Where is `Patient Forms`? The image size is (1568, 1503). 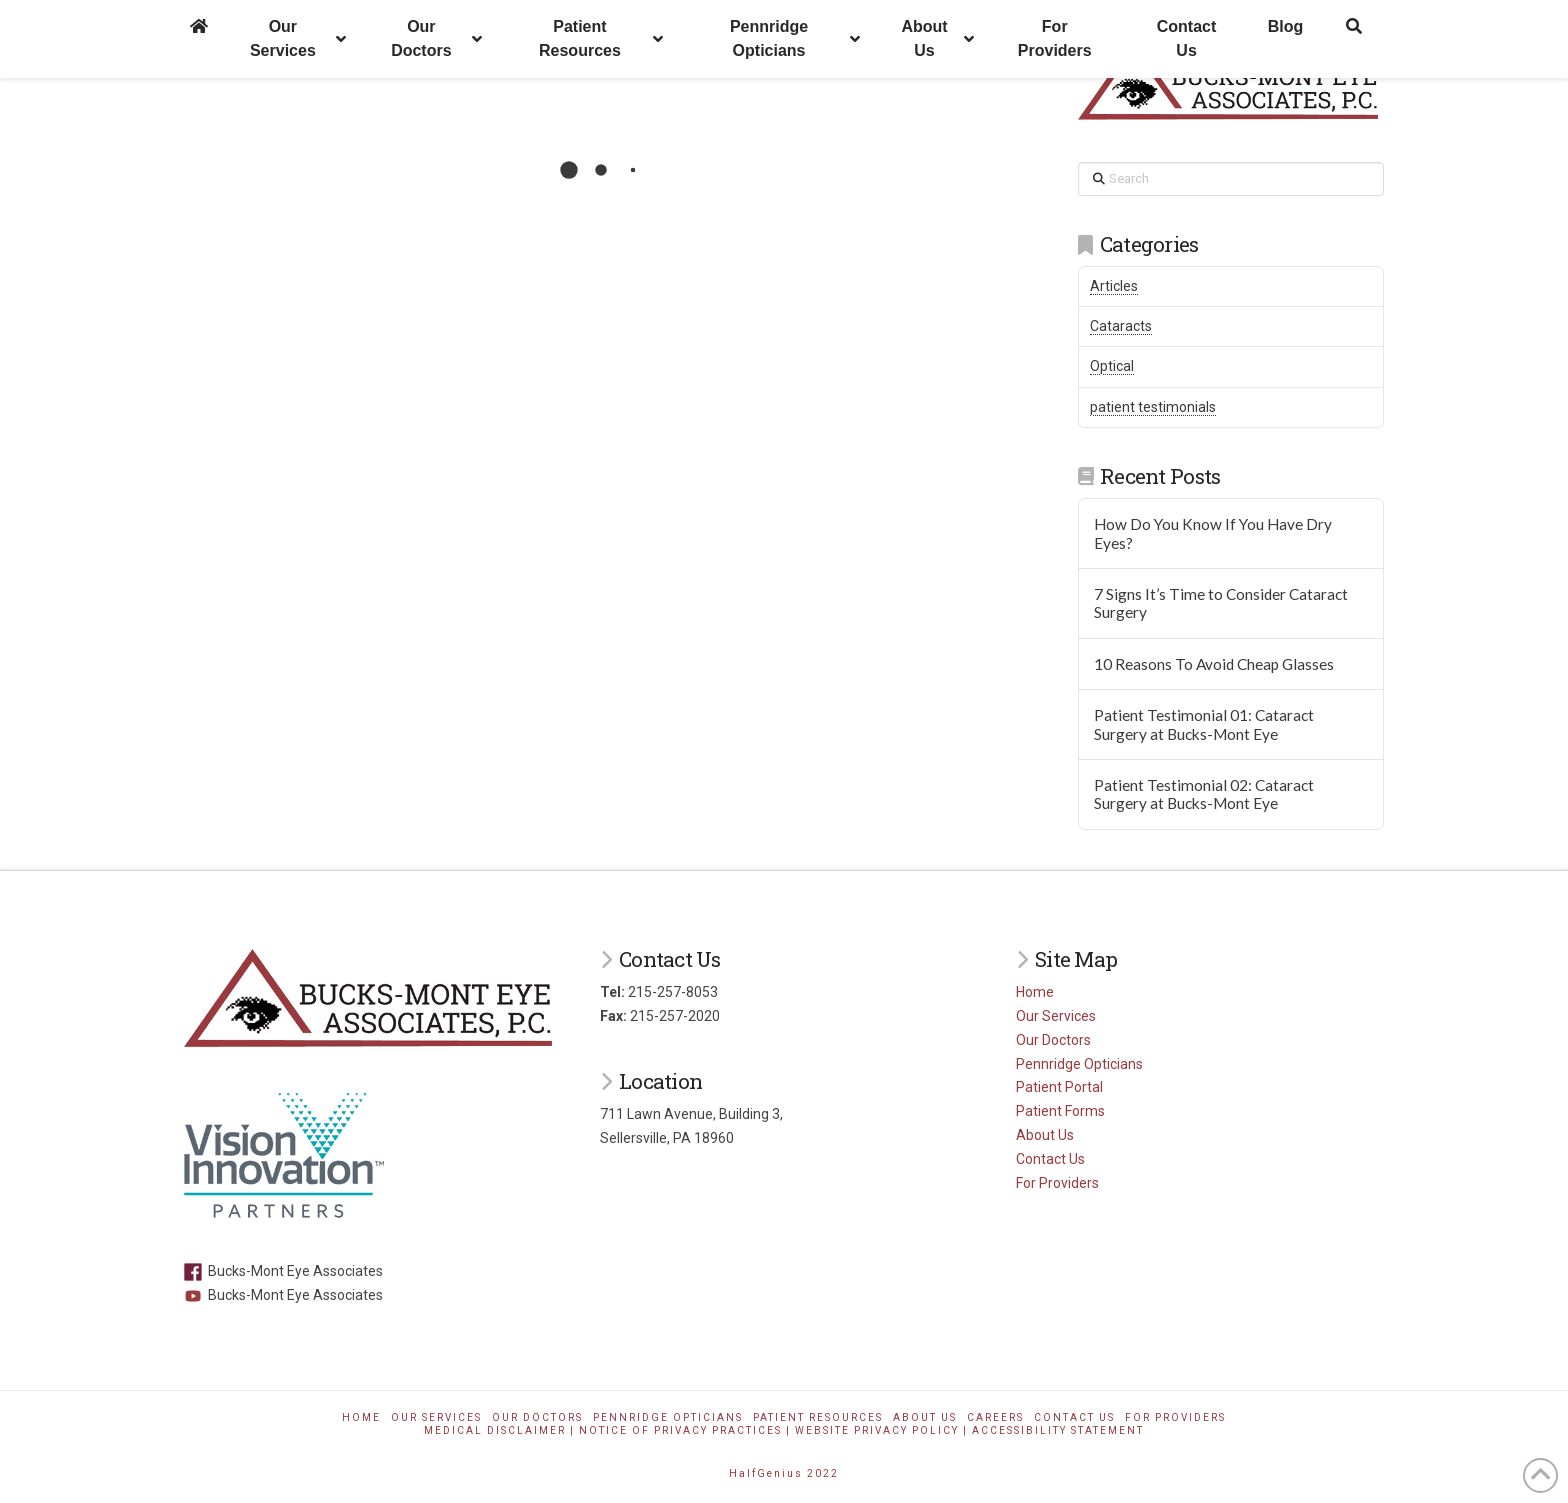
Patient Forms is located at coordinates (1060, 1111).